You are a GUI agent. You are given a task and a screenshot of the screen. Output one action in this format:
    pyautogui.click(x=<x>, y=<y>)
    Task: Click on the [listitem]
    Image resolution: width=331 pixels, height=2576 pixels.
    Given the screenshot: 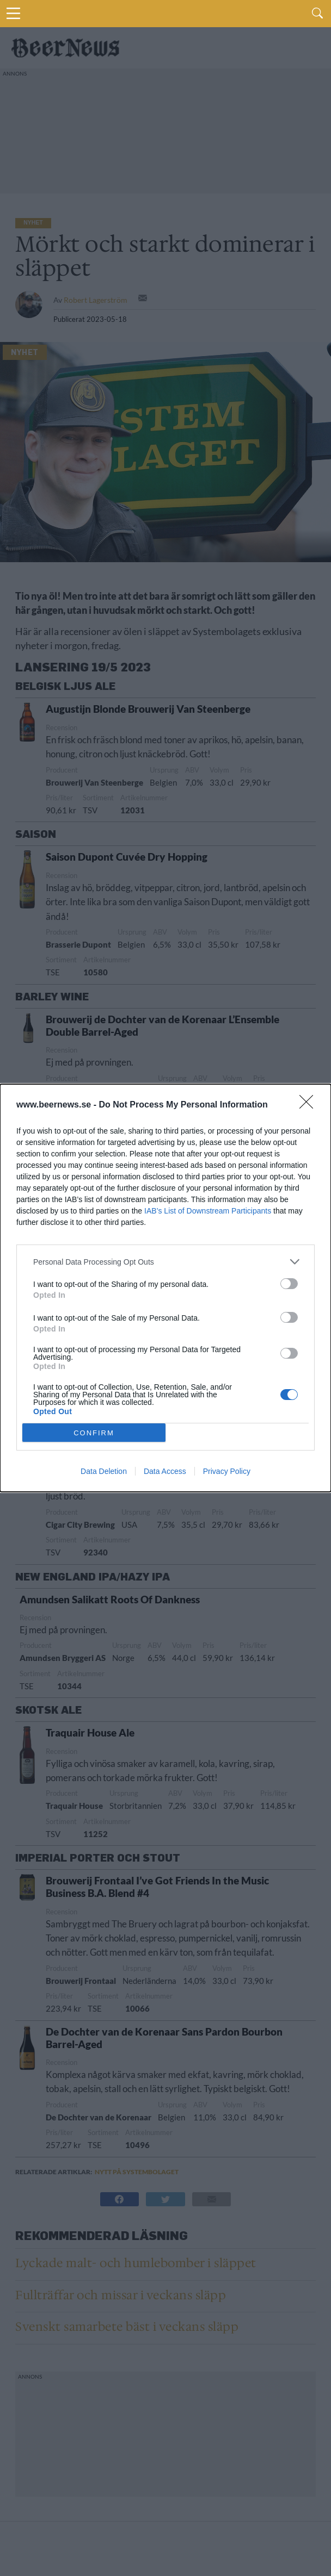 What is the action you would take?
    pyautogui.click(x=165, y=1261)
    